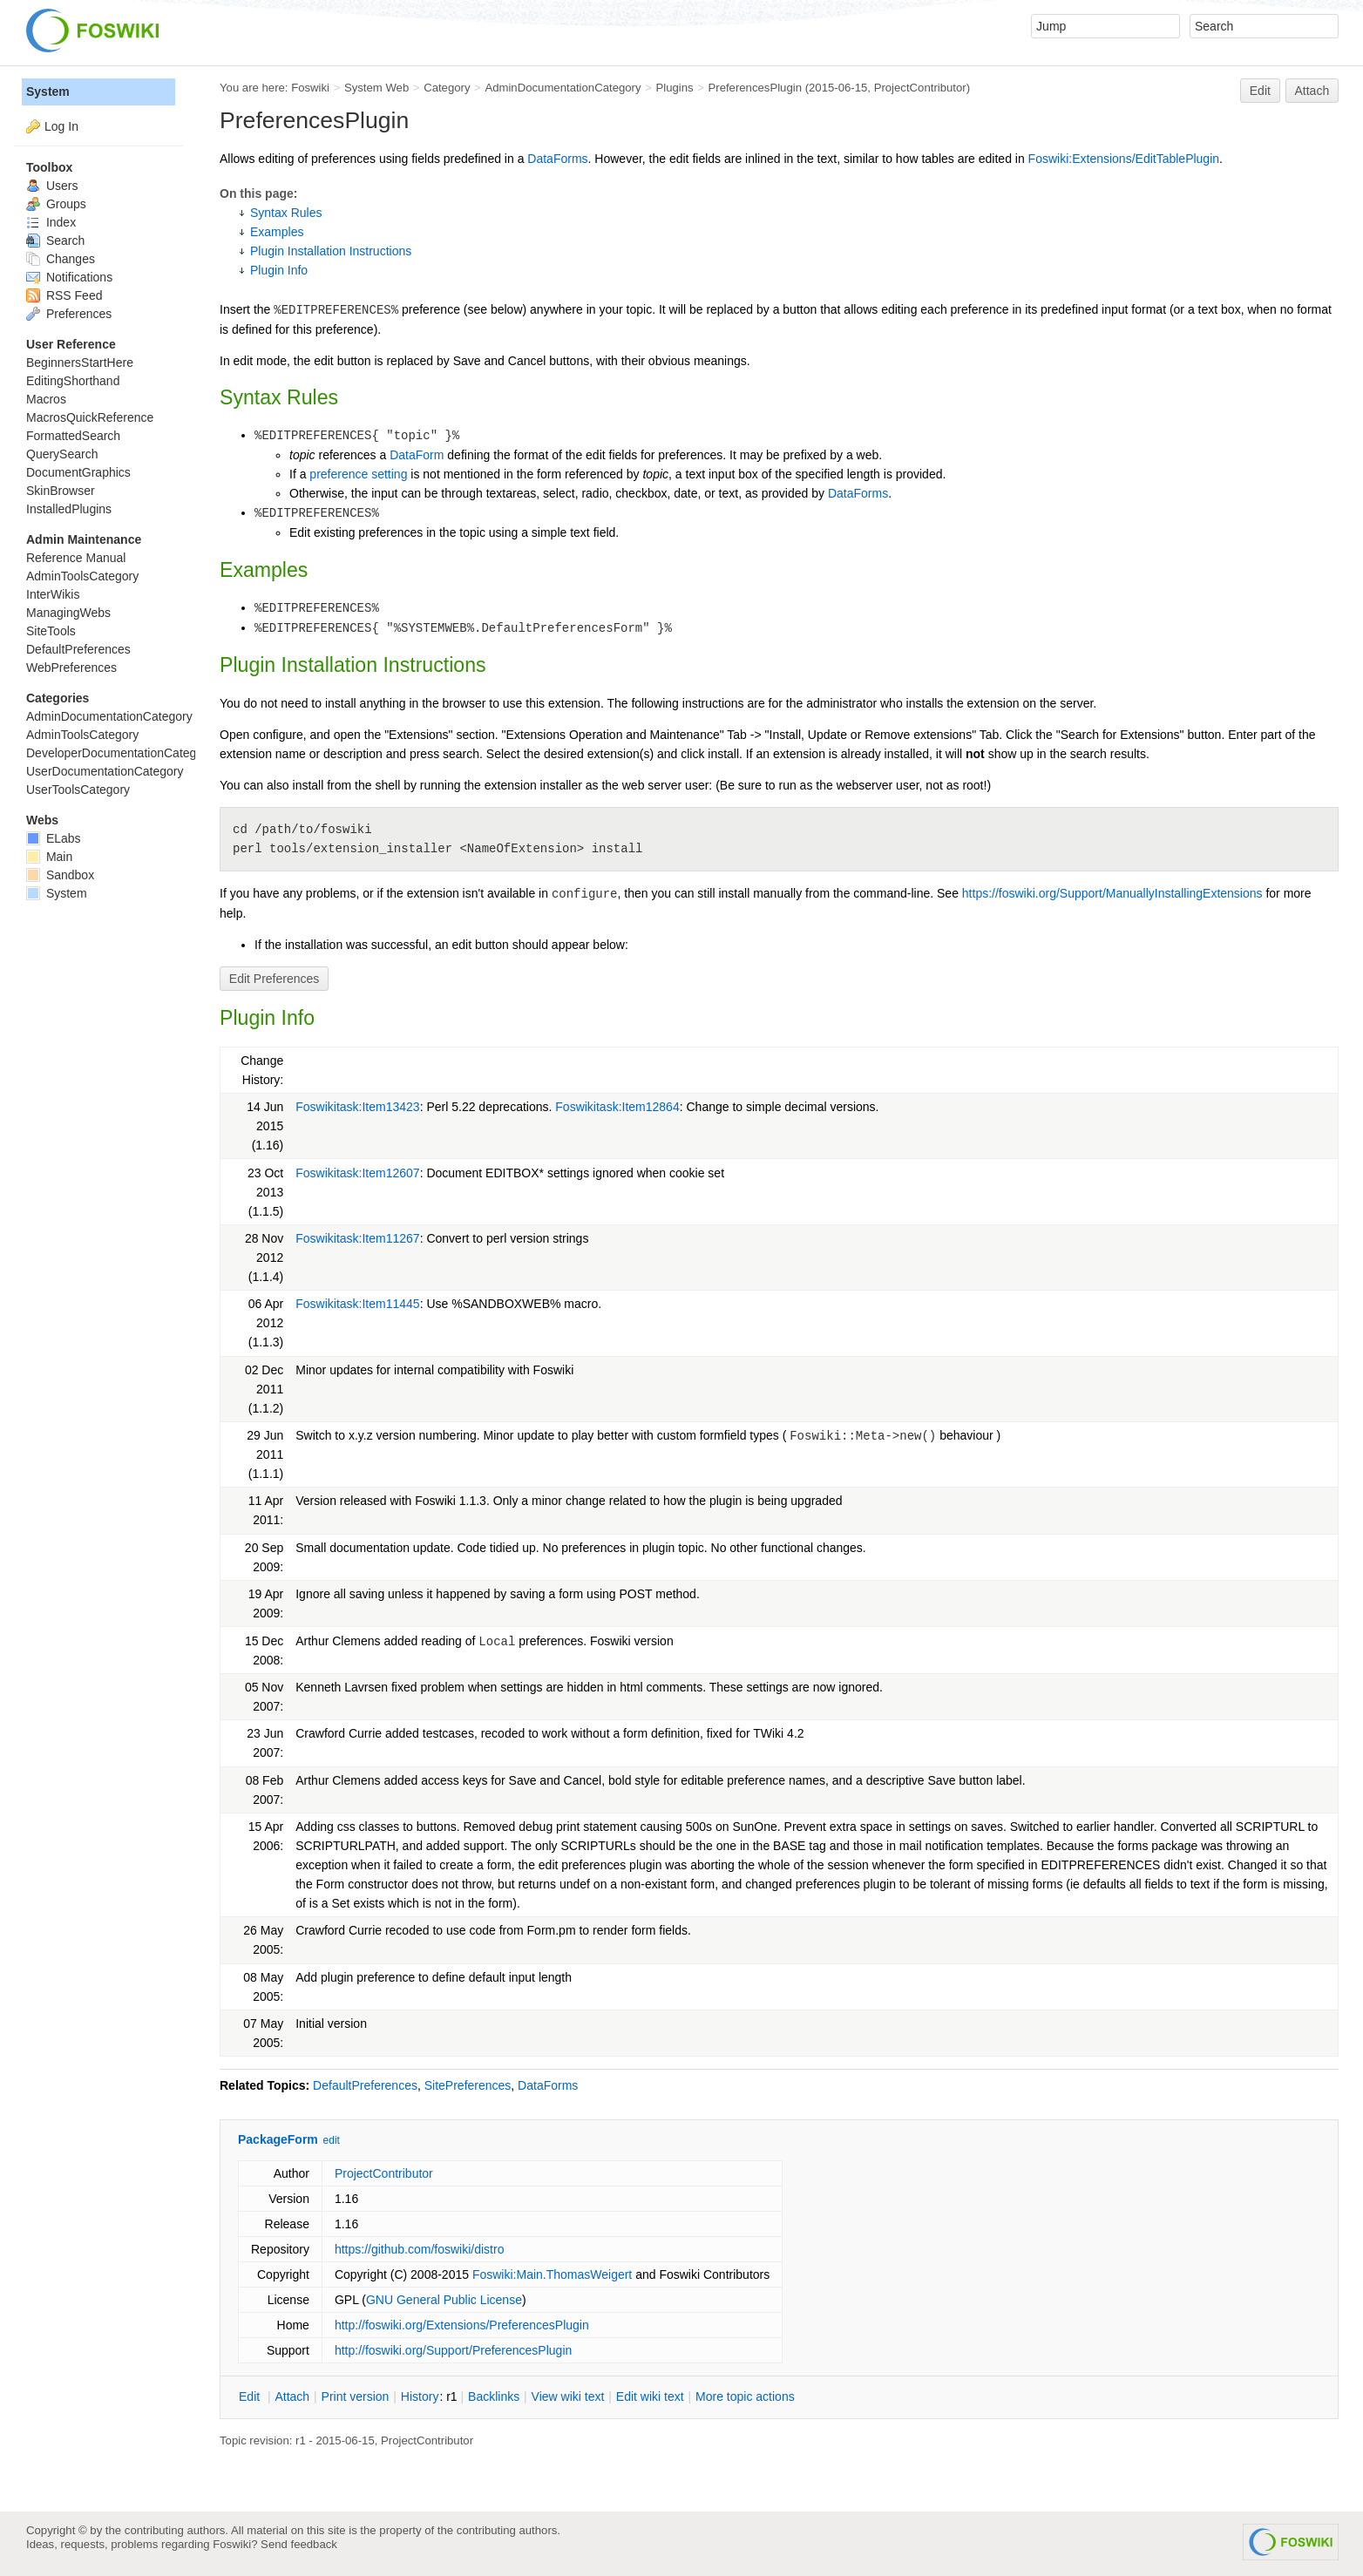 The height and width of the screenshot is (2576, 1363). What do you see at coordinates (310, 87) in the screenshot?
I see `Foswiki` at bounding box center [310, 87].